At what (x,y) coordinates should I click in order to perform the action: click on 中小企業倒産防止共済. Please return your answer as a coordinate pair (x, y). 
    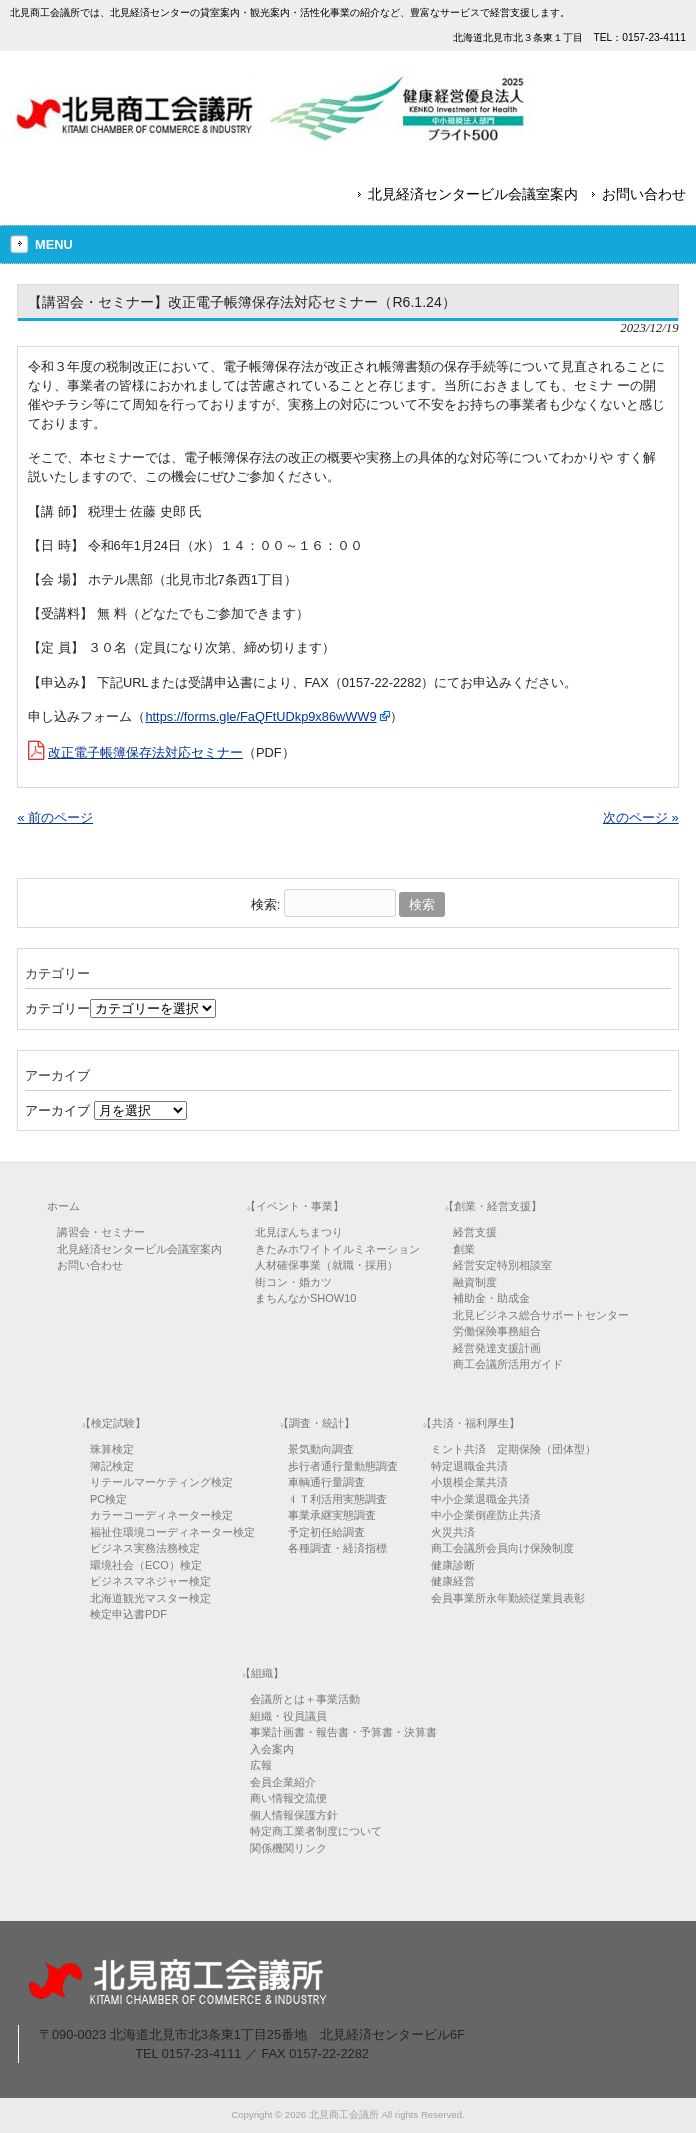
    Looking at the image, I should click on (486, 1515).